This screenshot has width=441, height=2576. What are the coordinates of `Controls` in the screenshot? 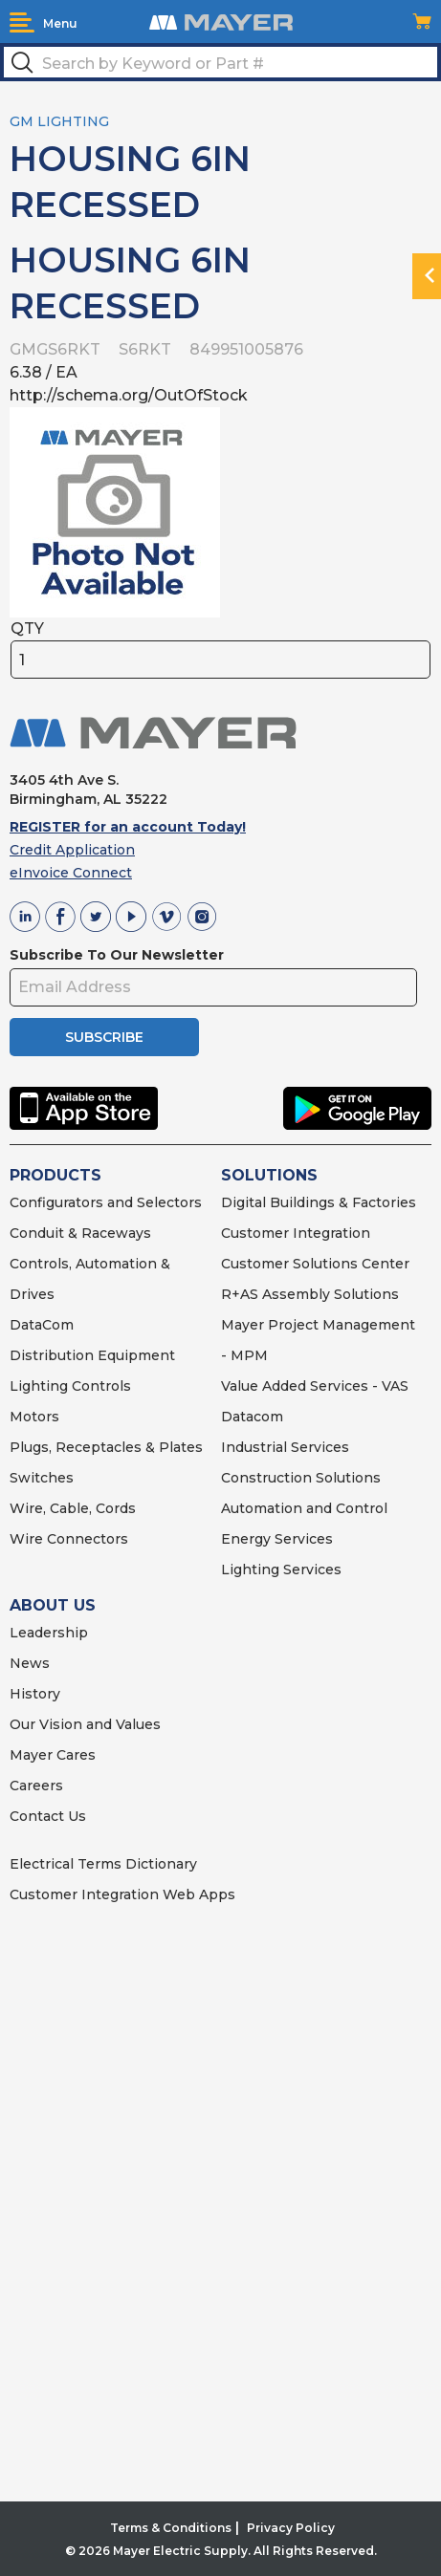 It's located at (99, 1386).